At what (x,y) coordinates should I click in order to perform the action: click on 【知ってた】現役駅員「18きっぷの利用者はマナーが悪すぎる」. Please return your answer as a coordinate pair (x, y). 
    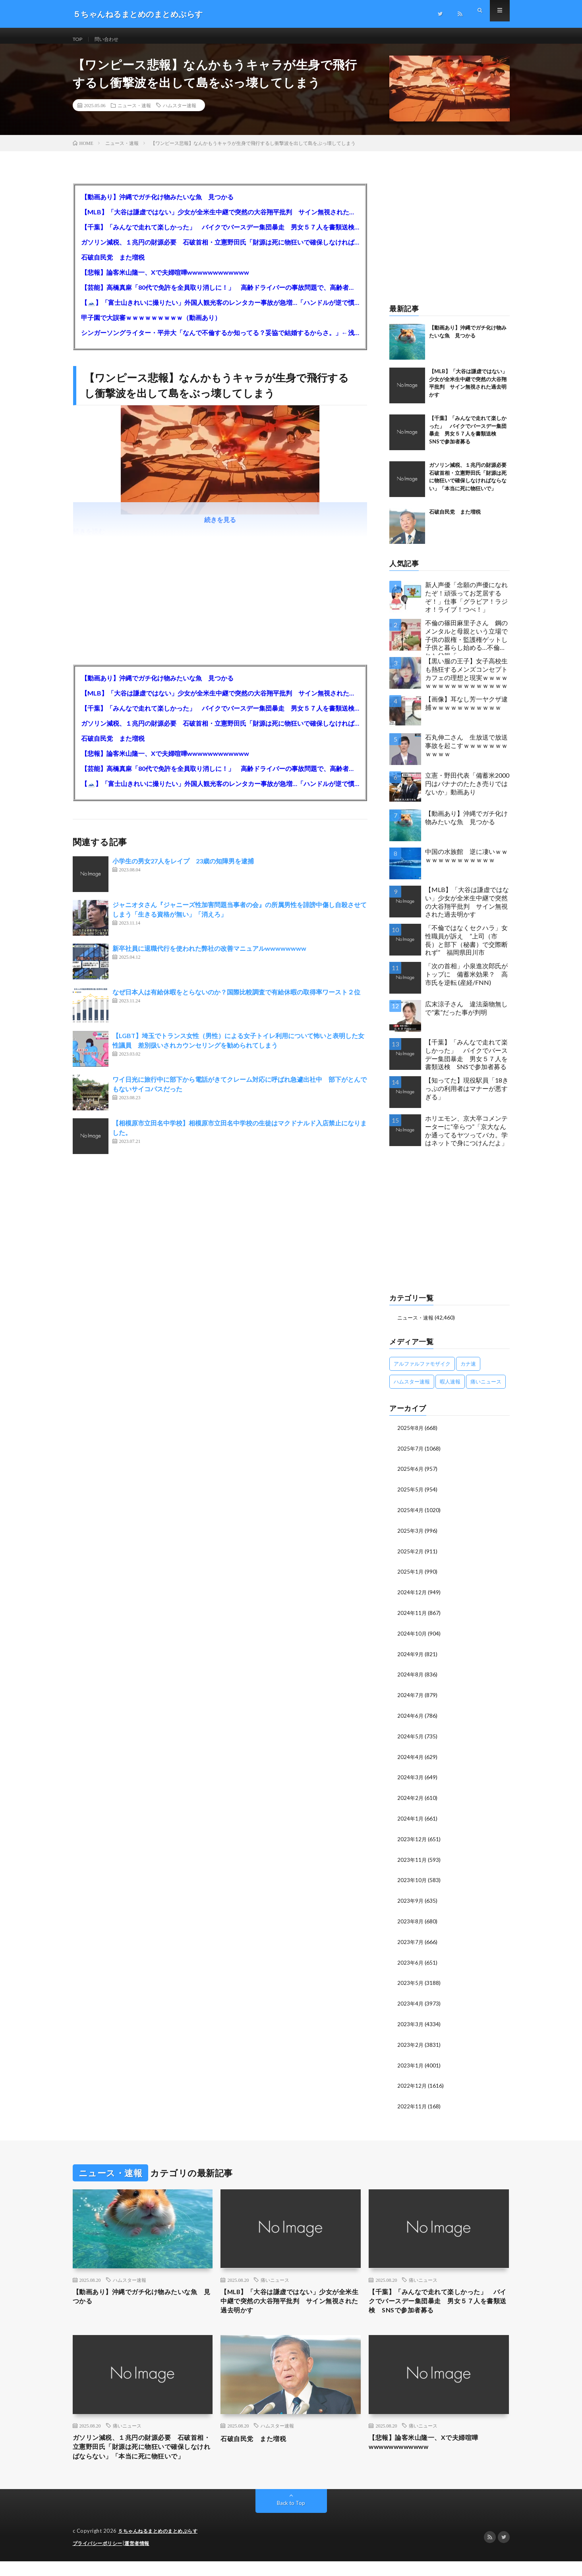
    Looking at the image, I should click on (467, 1096).